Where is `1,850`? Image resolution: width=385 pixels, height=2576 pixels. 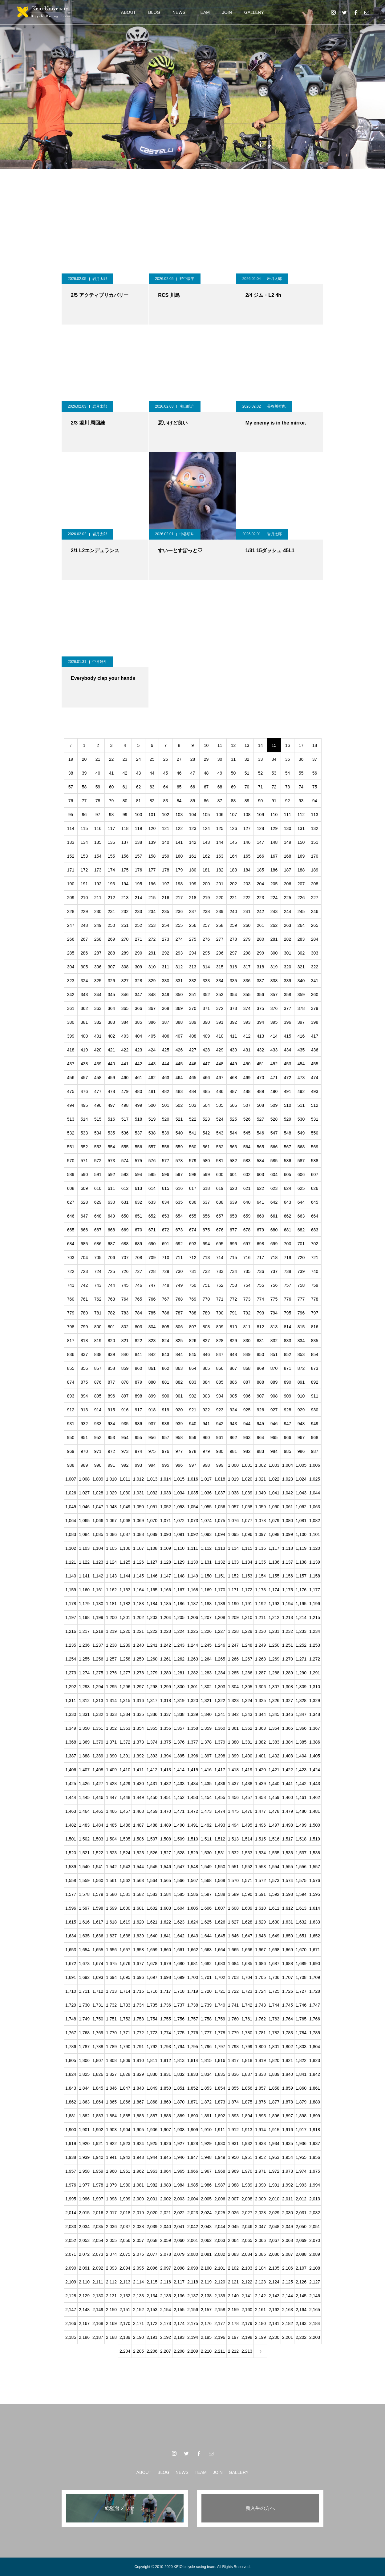 1,850 is located at coordinates (165, 2088).